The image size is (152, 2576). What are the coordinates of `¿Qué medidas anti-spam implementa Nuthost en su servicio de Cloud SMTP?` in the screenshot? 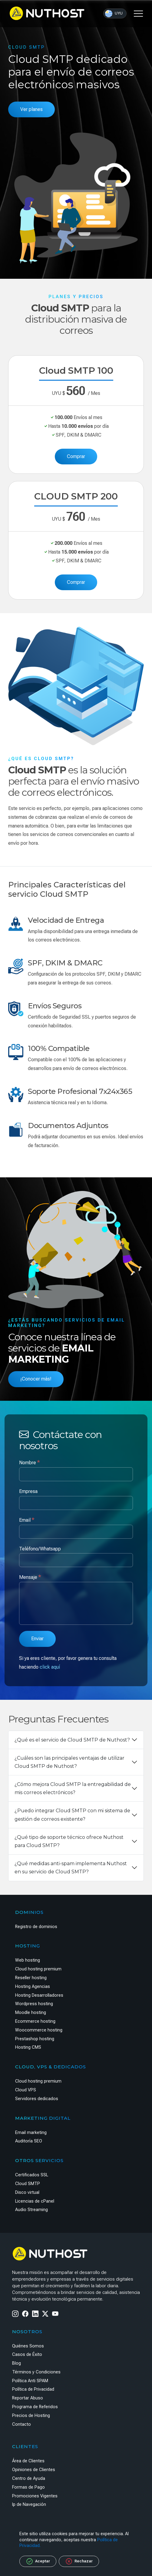 It's located at (71, 1868).